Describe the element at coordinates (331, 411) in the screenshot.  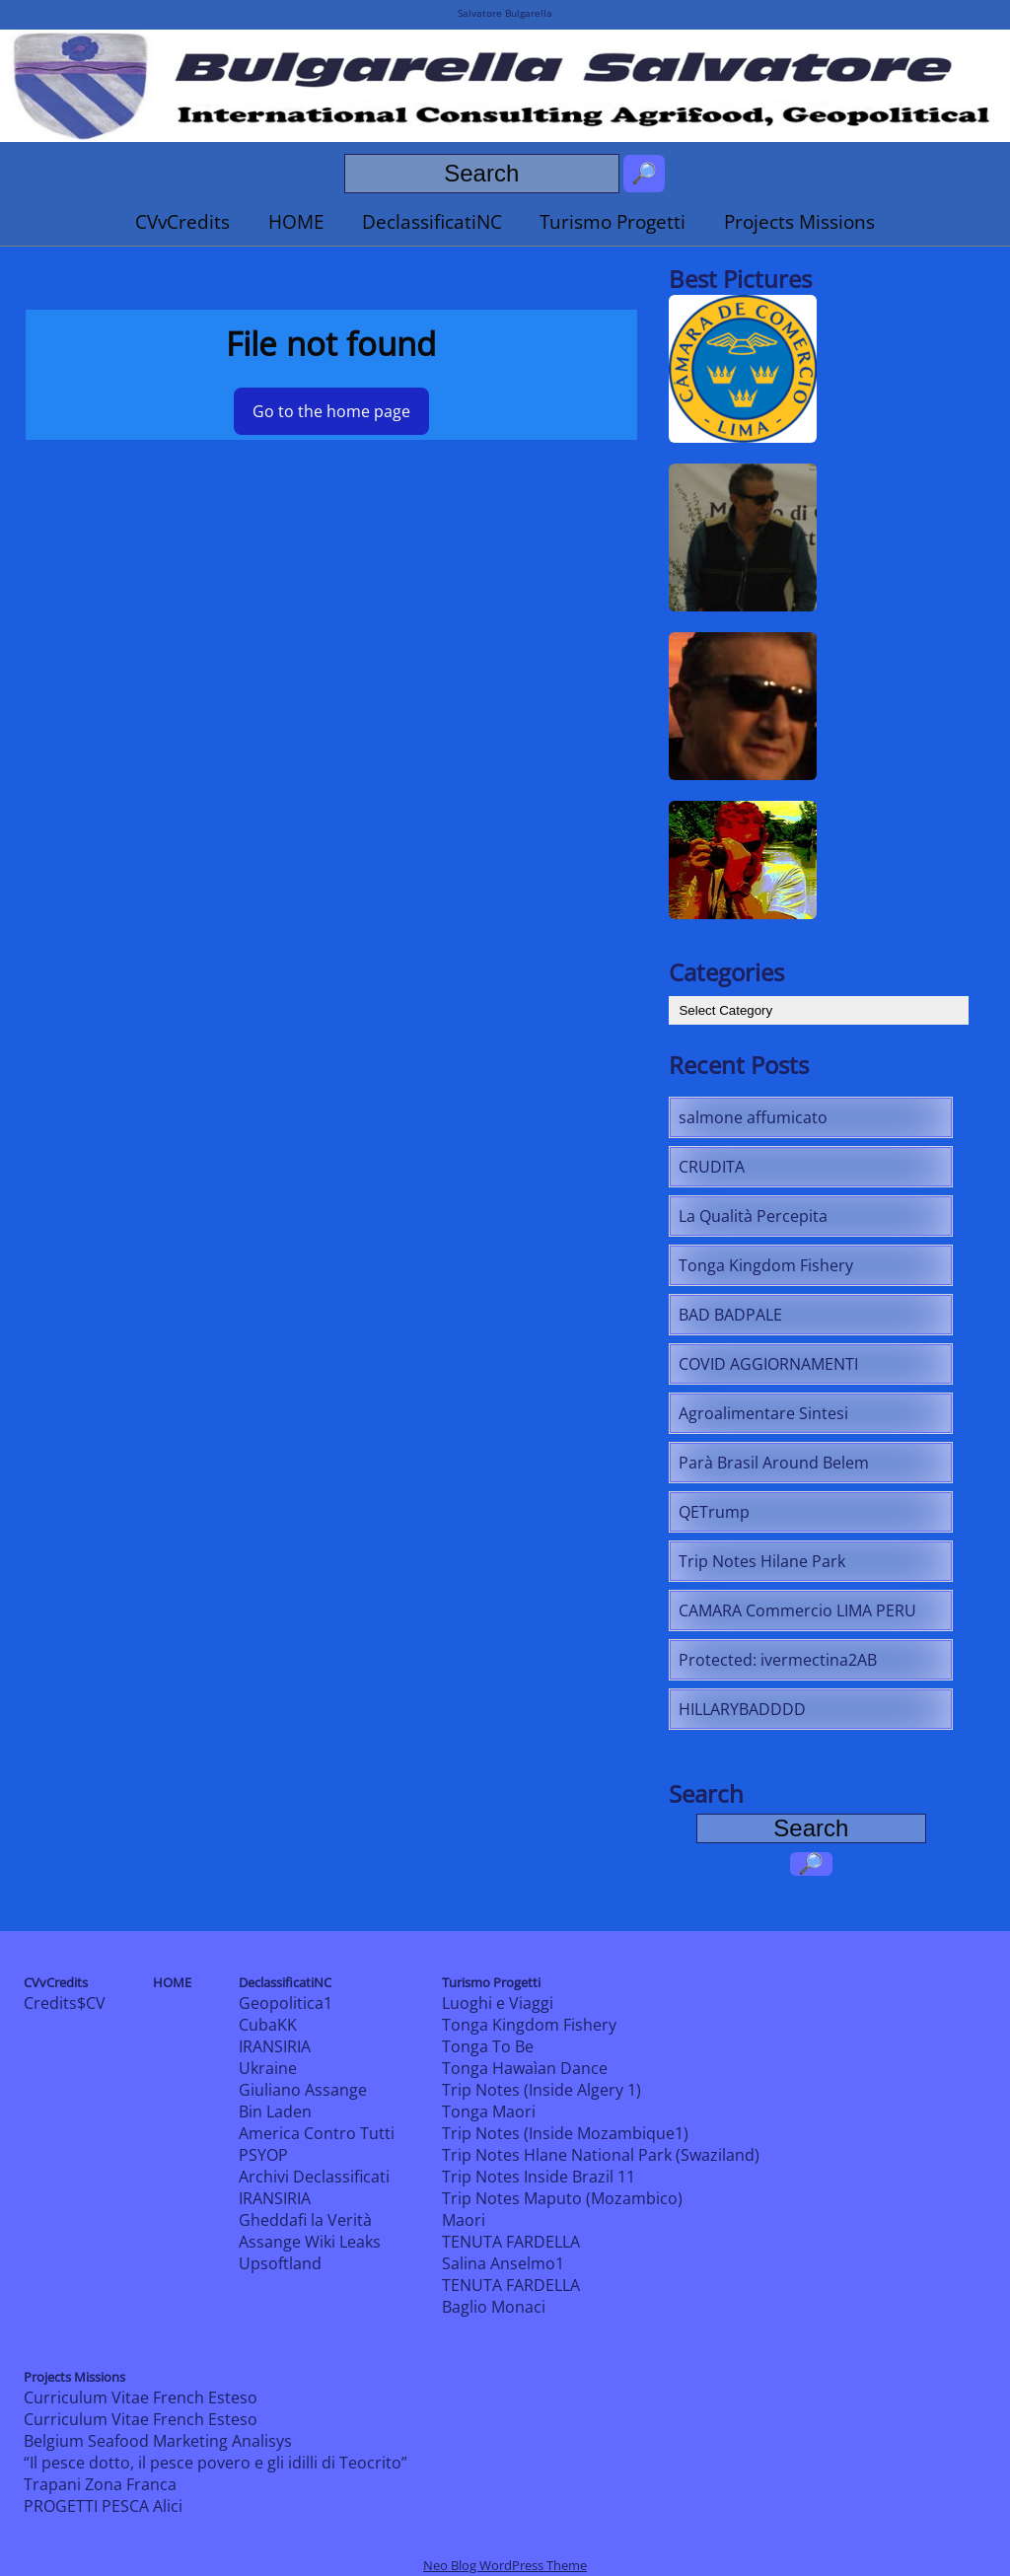
I see `Go to the home page` at that location.